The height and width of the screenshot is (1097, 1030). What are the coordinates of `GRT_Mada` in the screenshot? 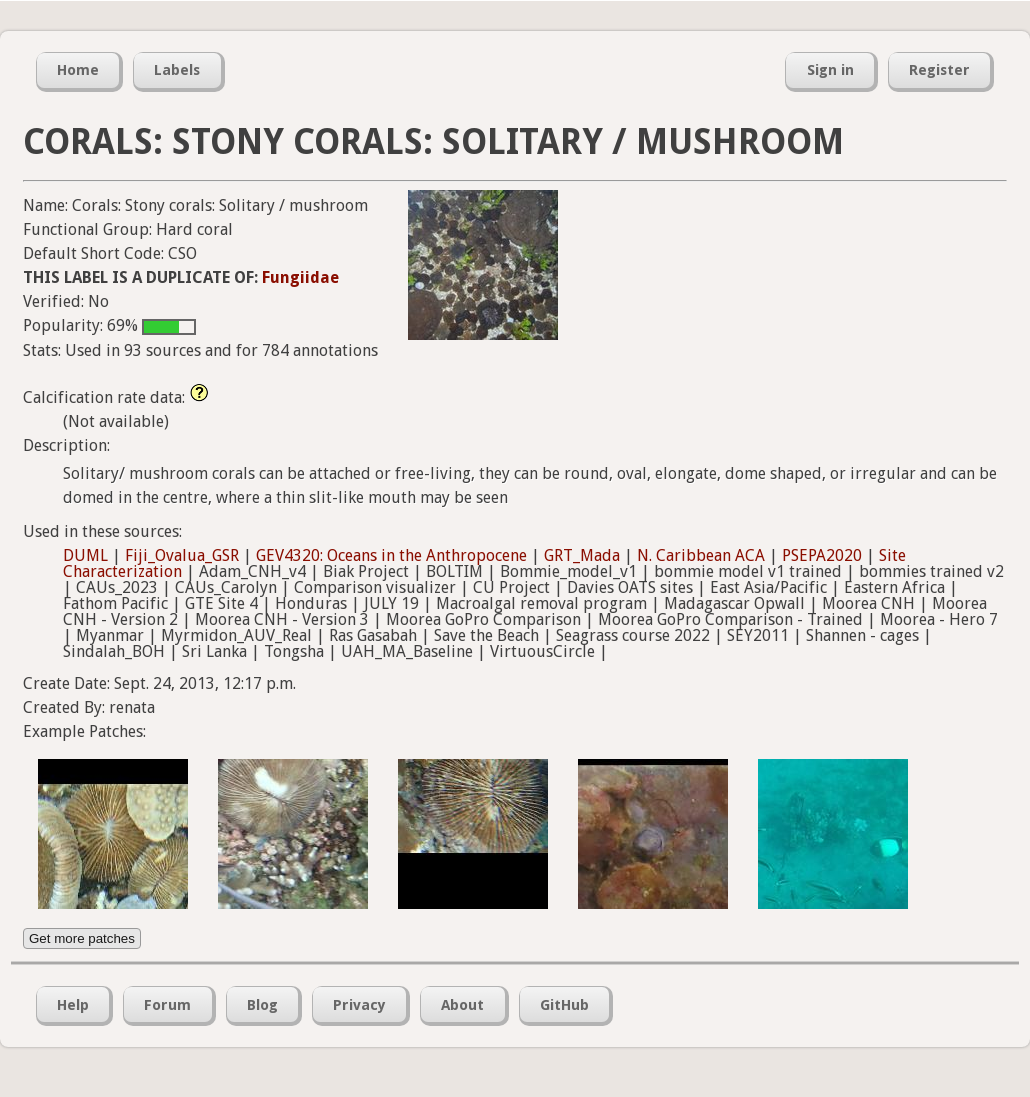 It's located at (582, 555).